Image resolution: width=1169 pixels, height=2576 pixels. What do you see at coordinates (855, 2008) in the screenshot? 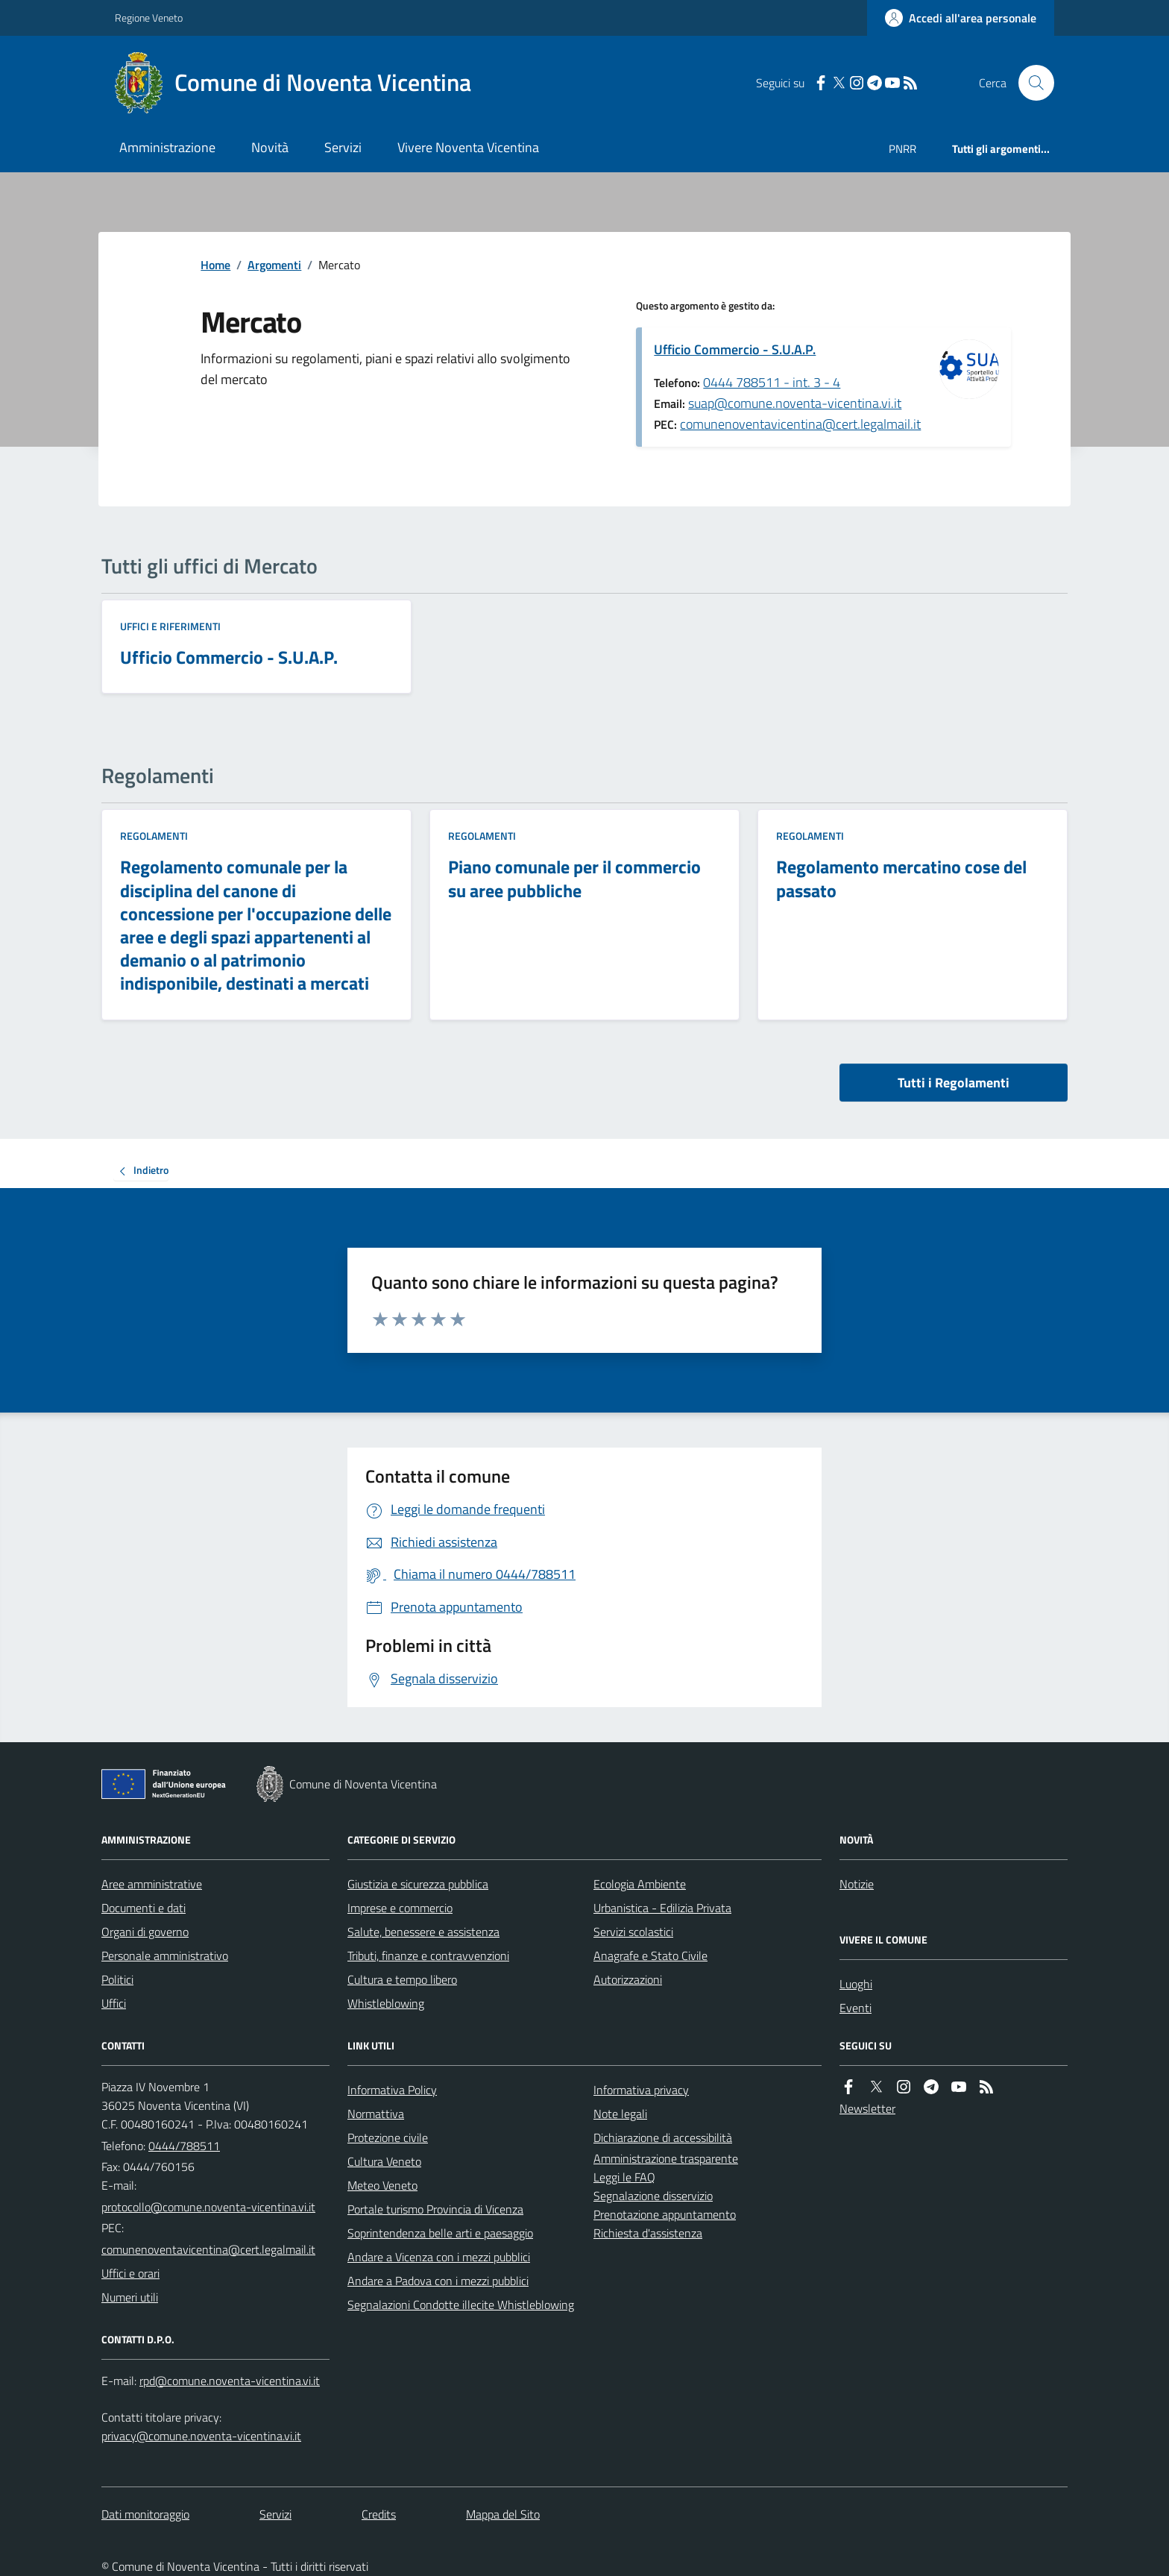
I see `Eventi` at bounding box center [855, 2008].